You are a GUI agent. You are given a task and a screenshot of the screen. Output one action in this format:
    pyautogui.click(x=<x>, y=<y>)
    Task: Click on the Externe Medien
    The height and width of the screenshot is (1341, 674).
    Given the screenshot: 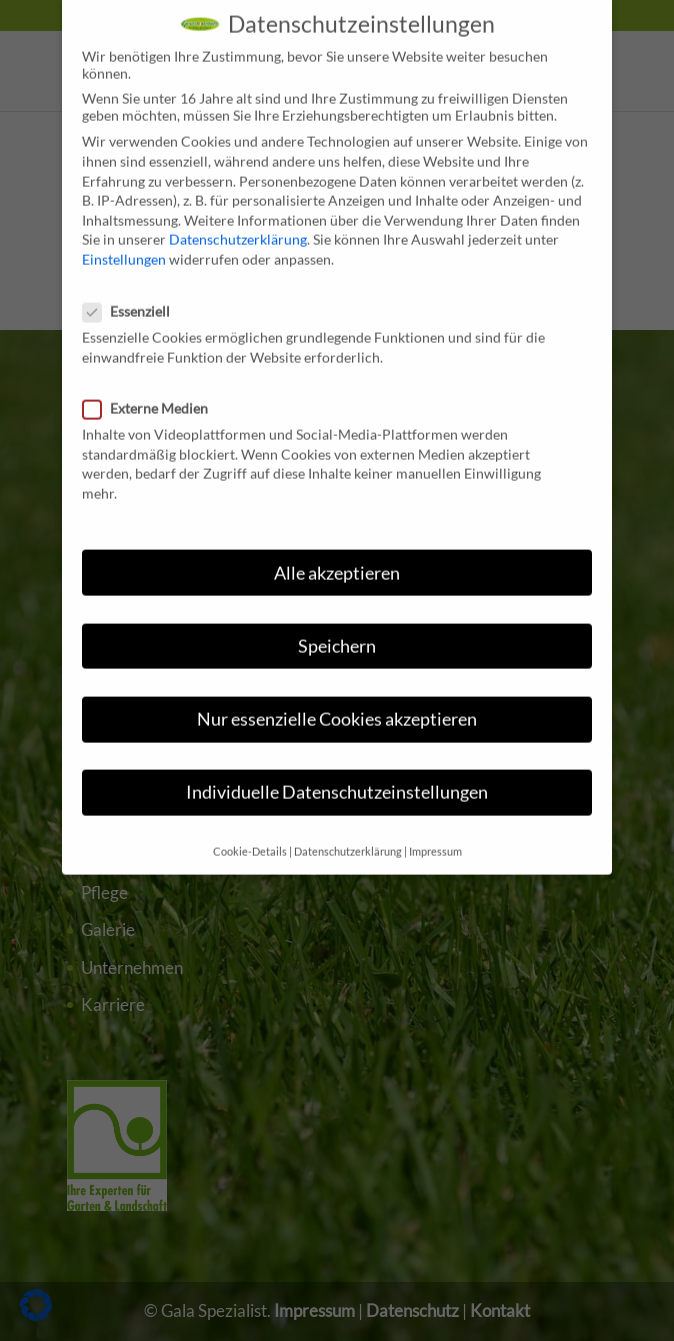 What is the action you would take?
    pyautogui.click(x=153, y=390)
    